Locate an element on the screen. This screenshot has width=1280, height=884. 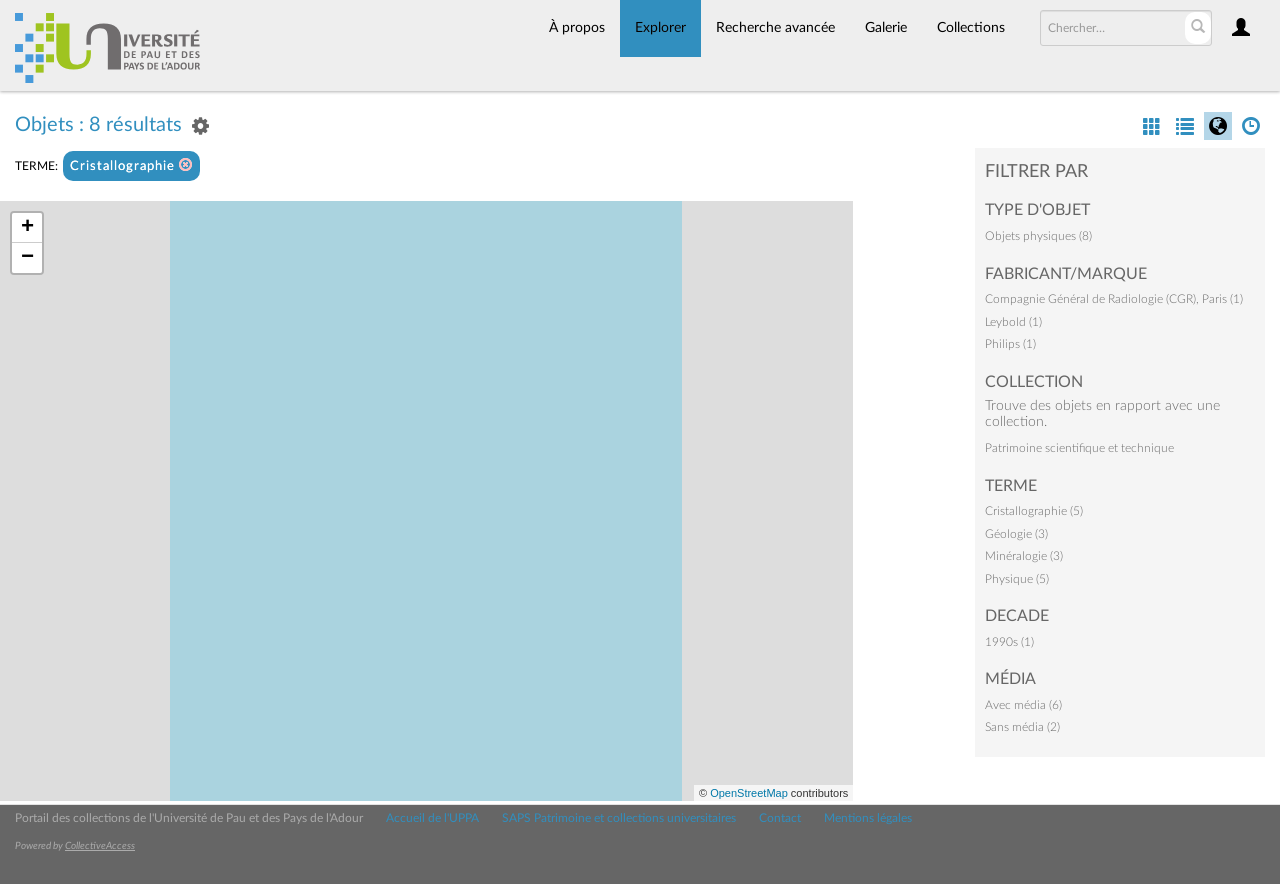
OpenStreetMap is located at coordinates (749, 793).